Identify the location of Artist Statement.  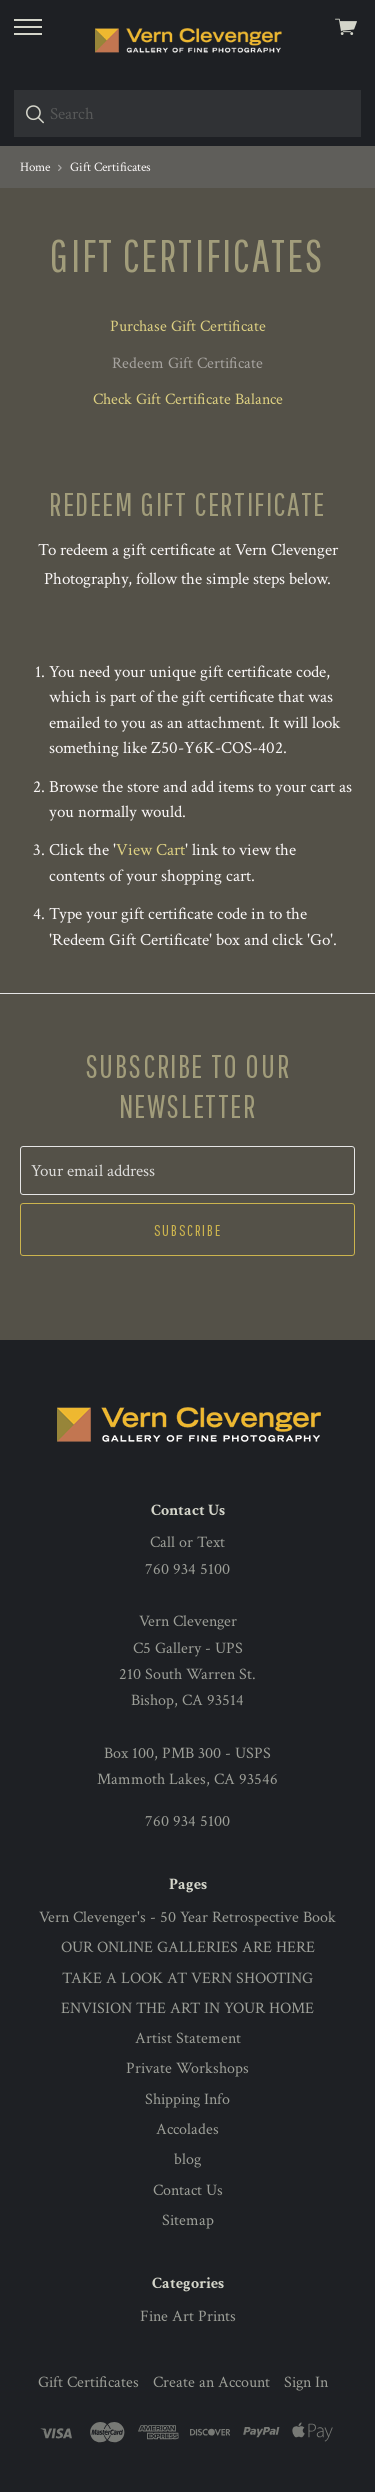
(188, 2038).